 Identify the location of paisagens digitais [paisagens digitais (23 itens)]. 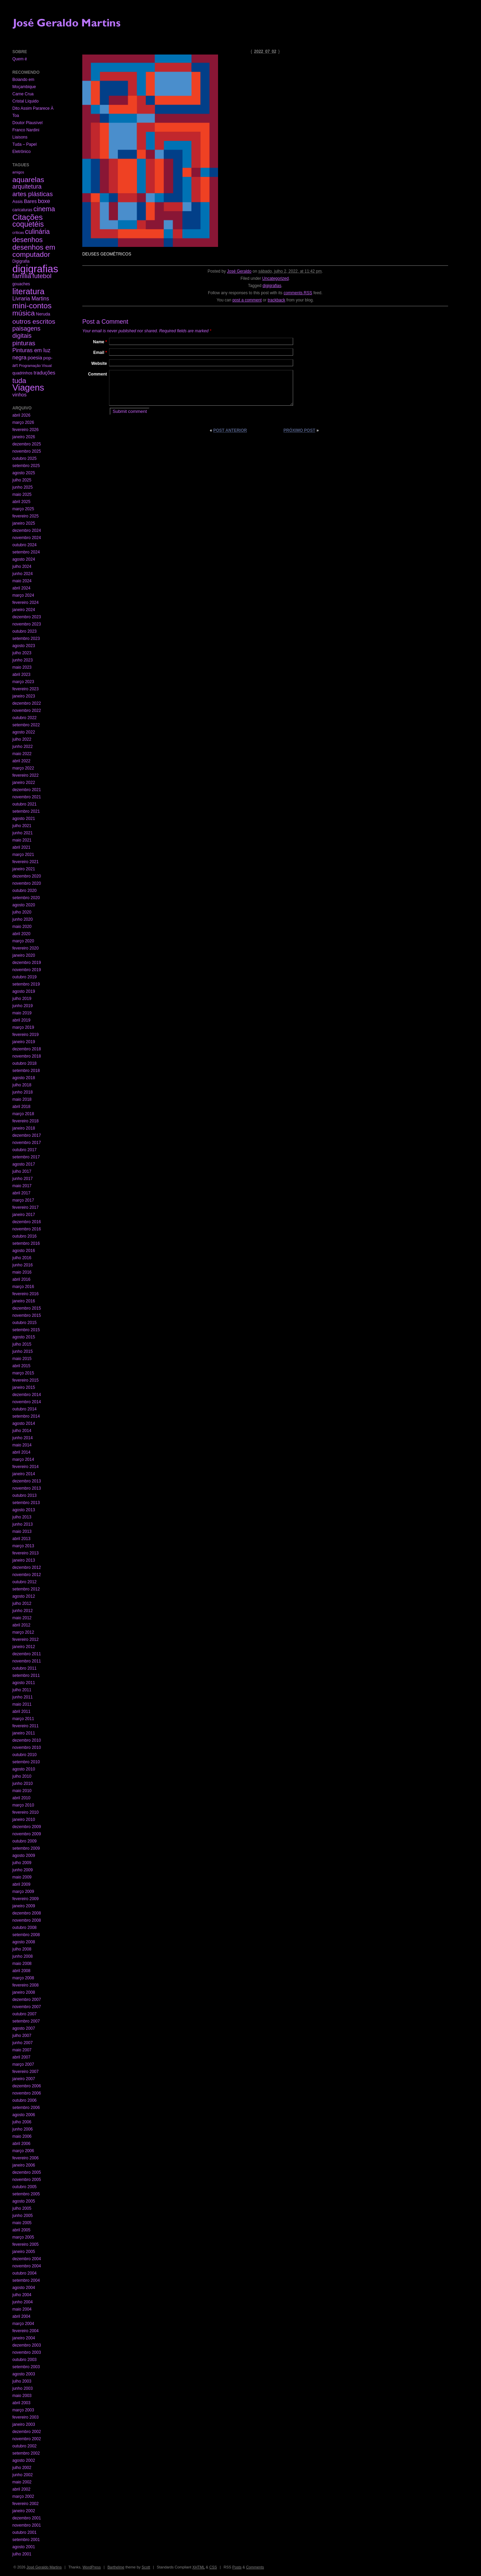
(26, 332).